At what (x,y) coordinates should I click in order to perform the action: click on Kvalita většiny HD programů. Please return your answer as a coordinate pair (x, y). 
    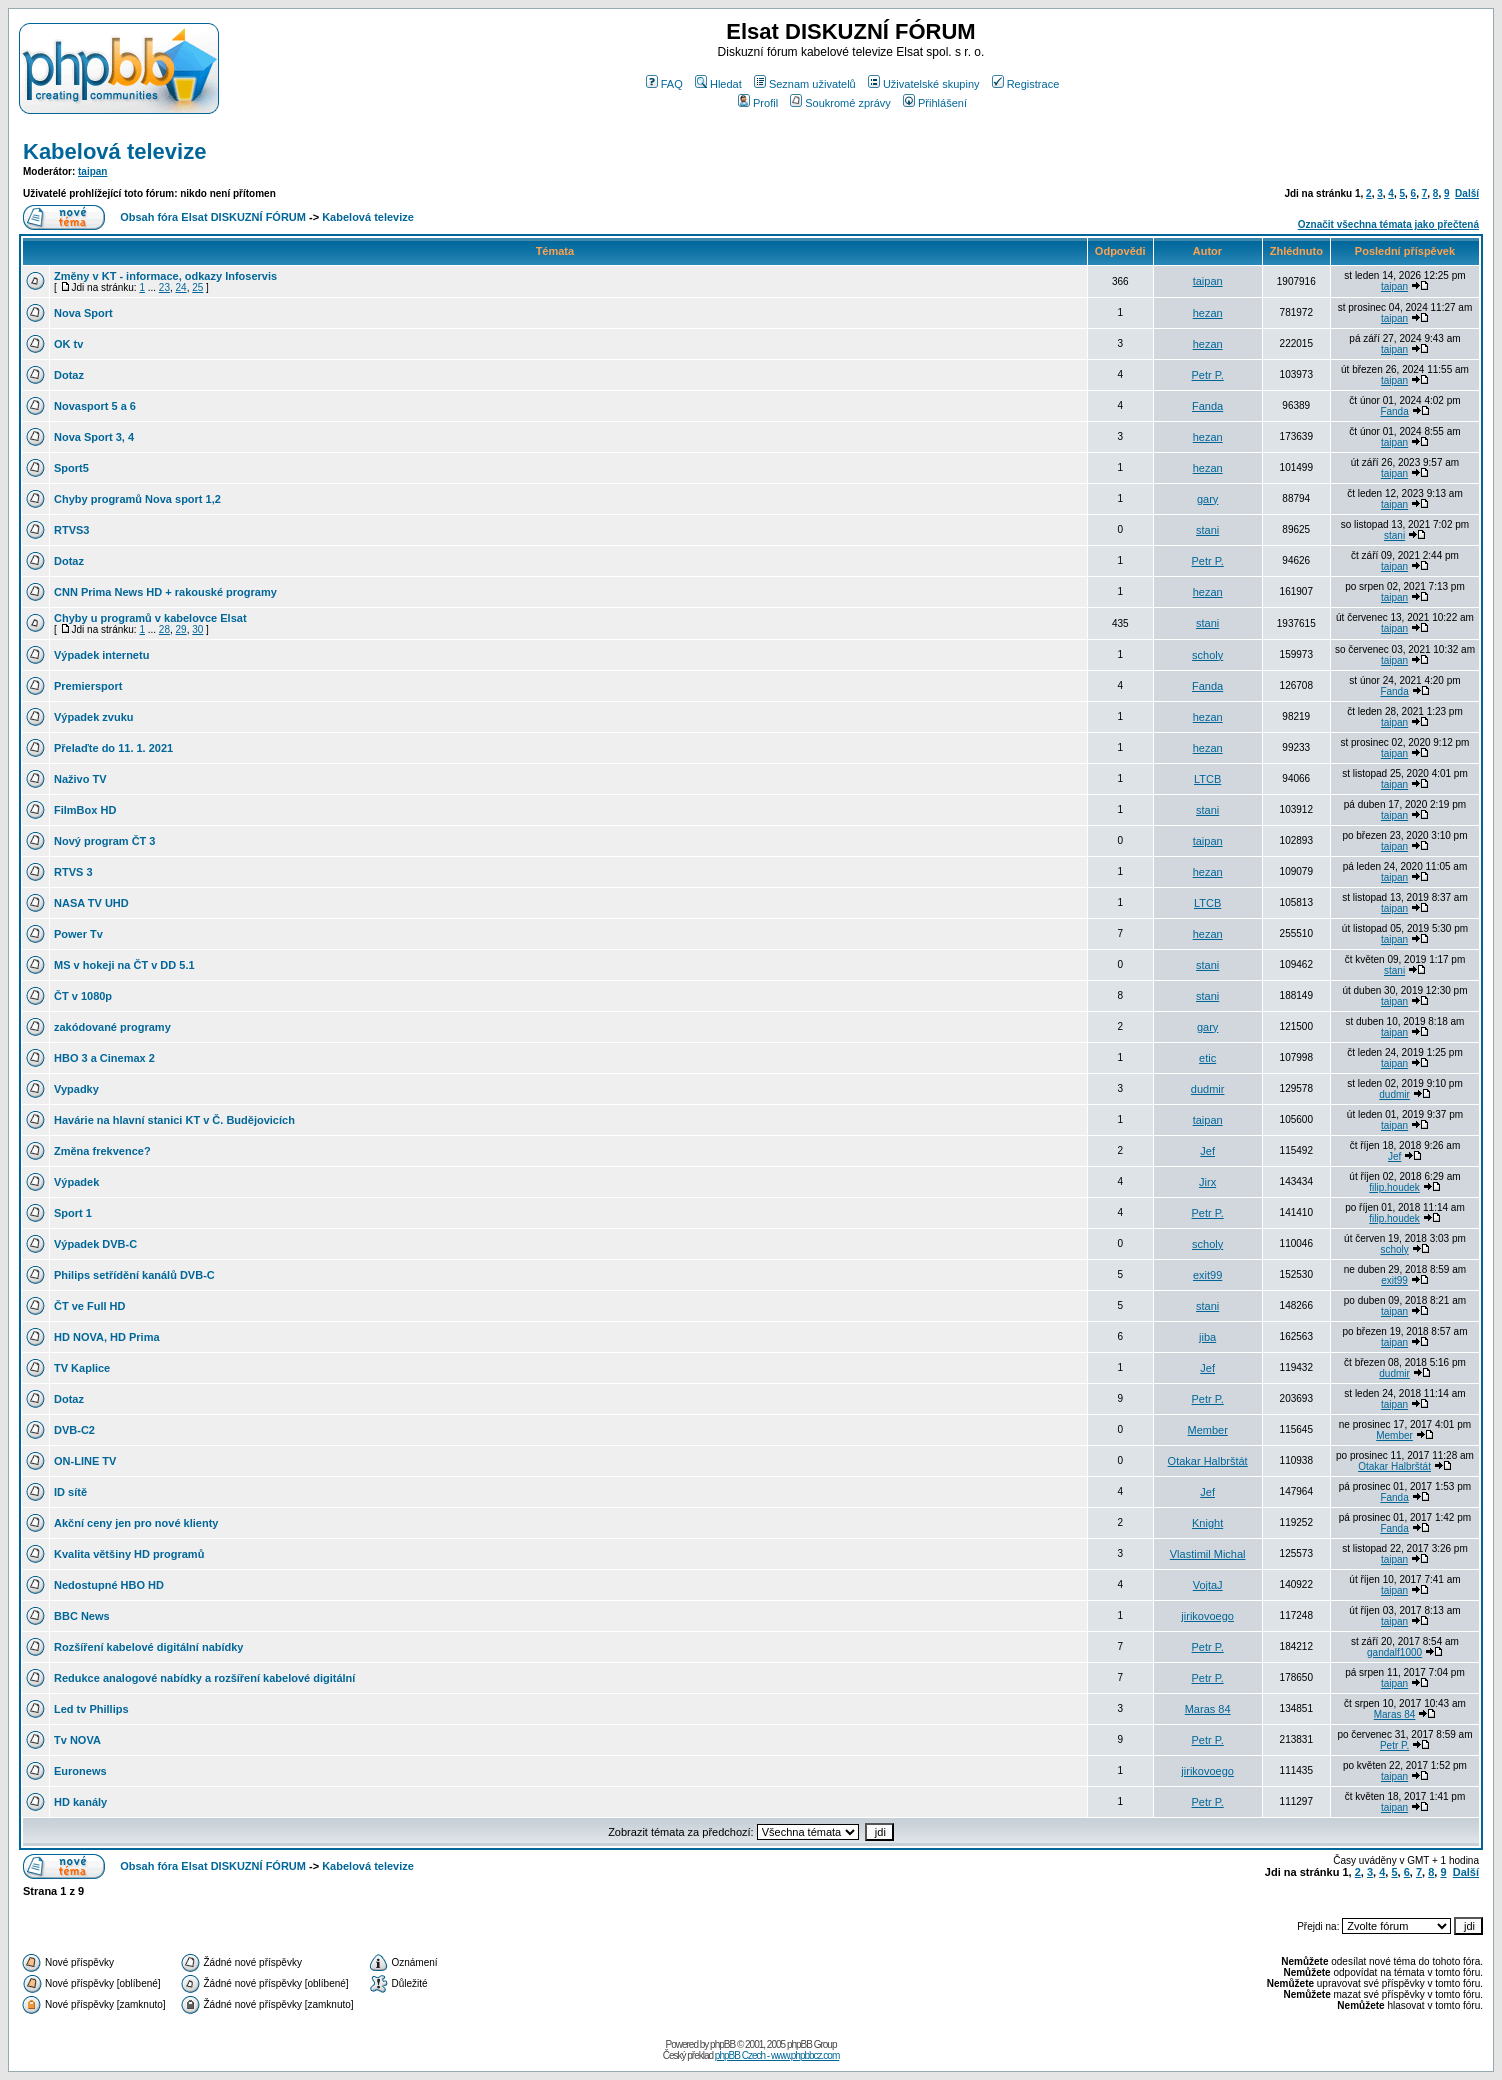
    Looking at the image, I should click on (129, 1554).